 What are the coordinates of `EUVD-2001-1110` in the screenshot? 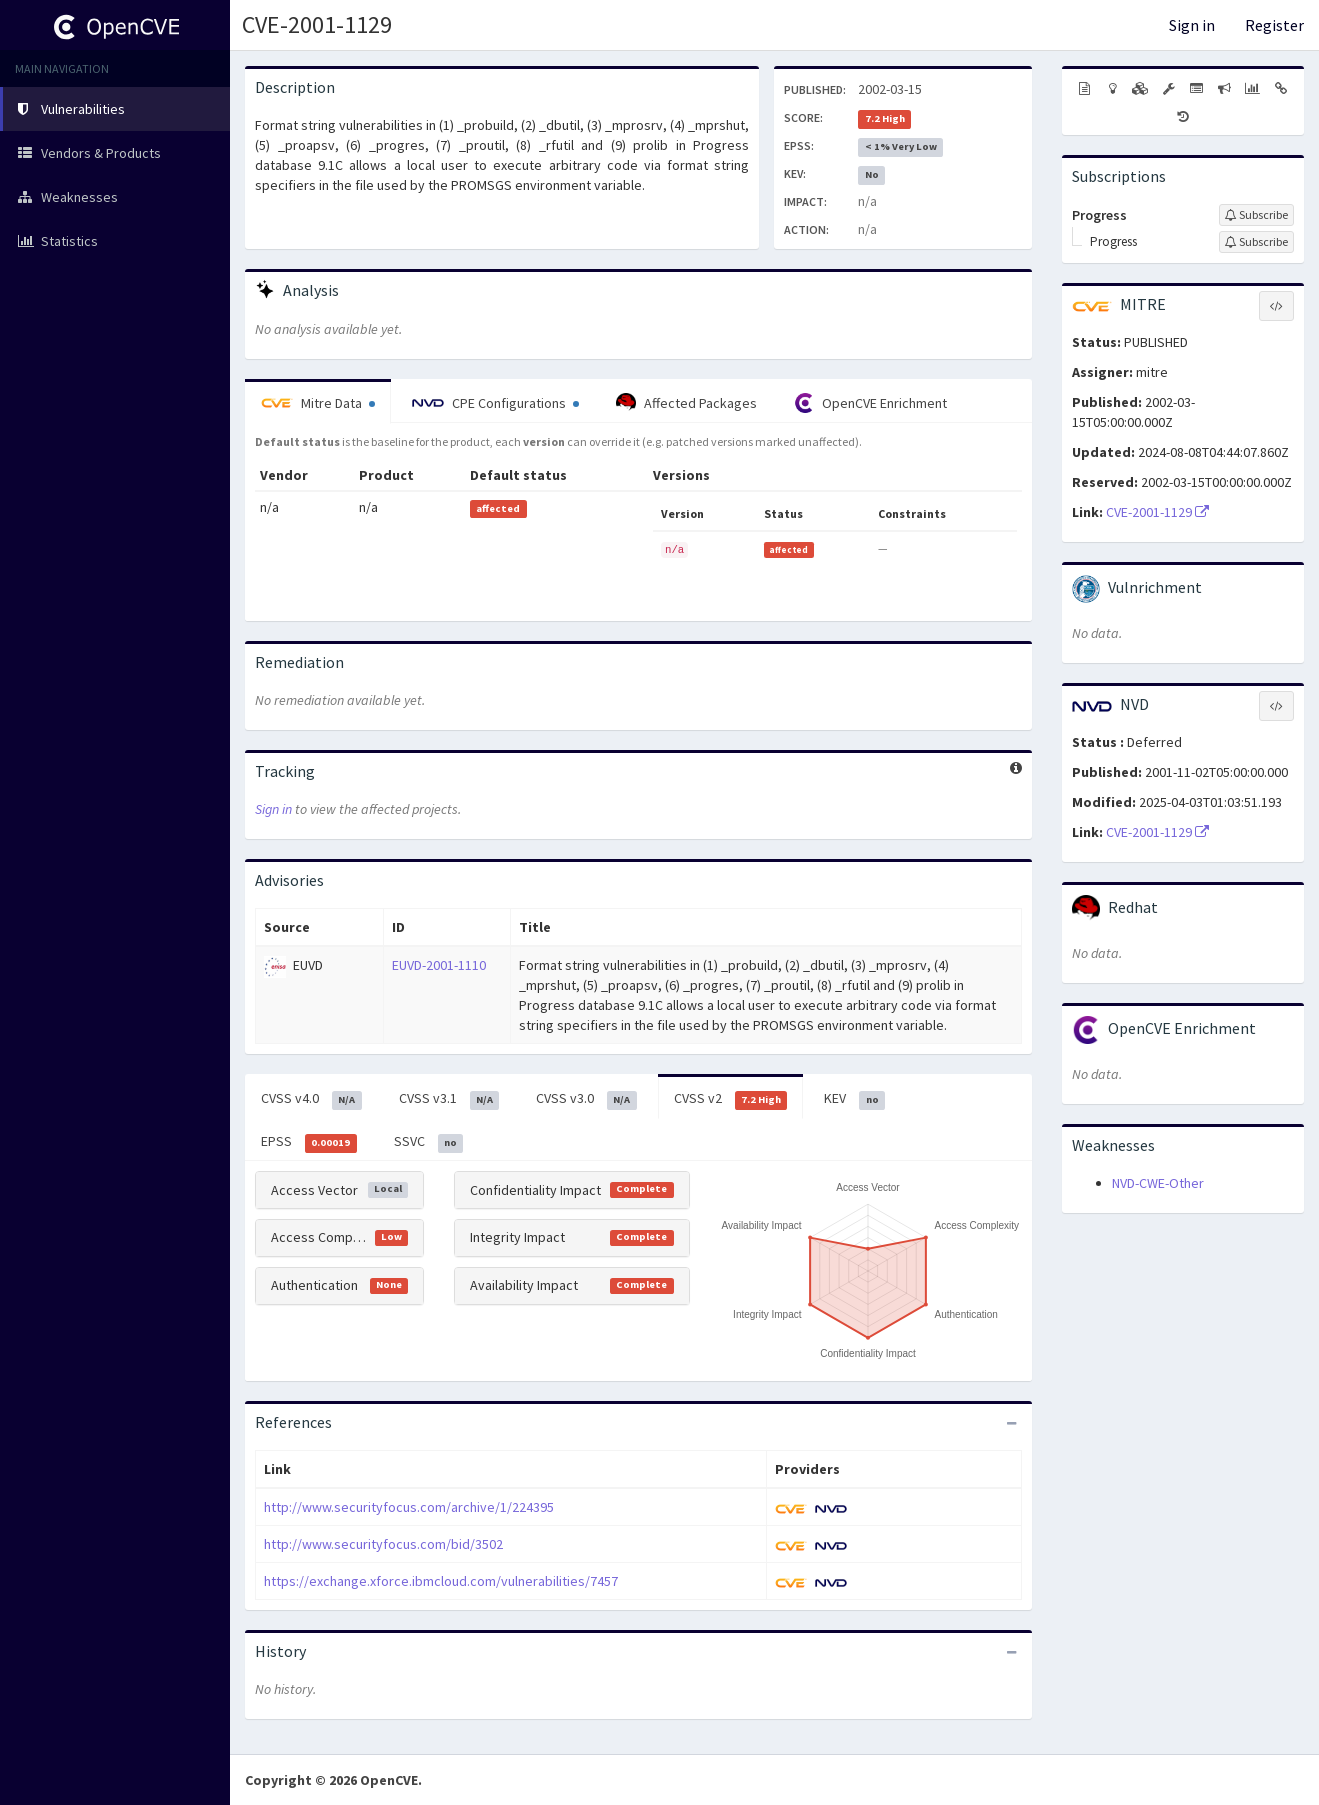 It's located at (439, 965).